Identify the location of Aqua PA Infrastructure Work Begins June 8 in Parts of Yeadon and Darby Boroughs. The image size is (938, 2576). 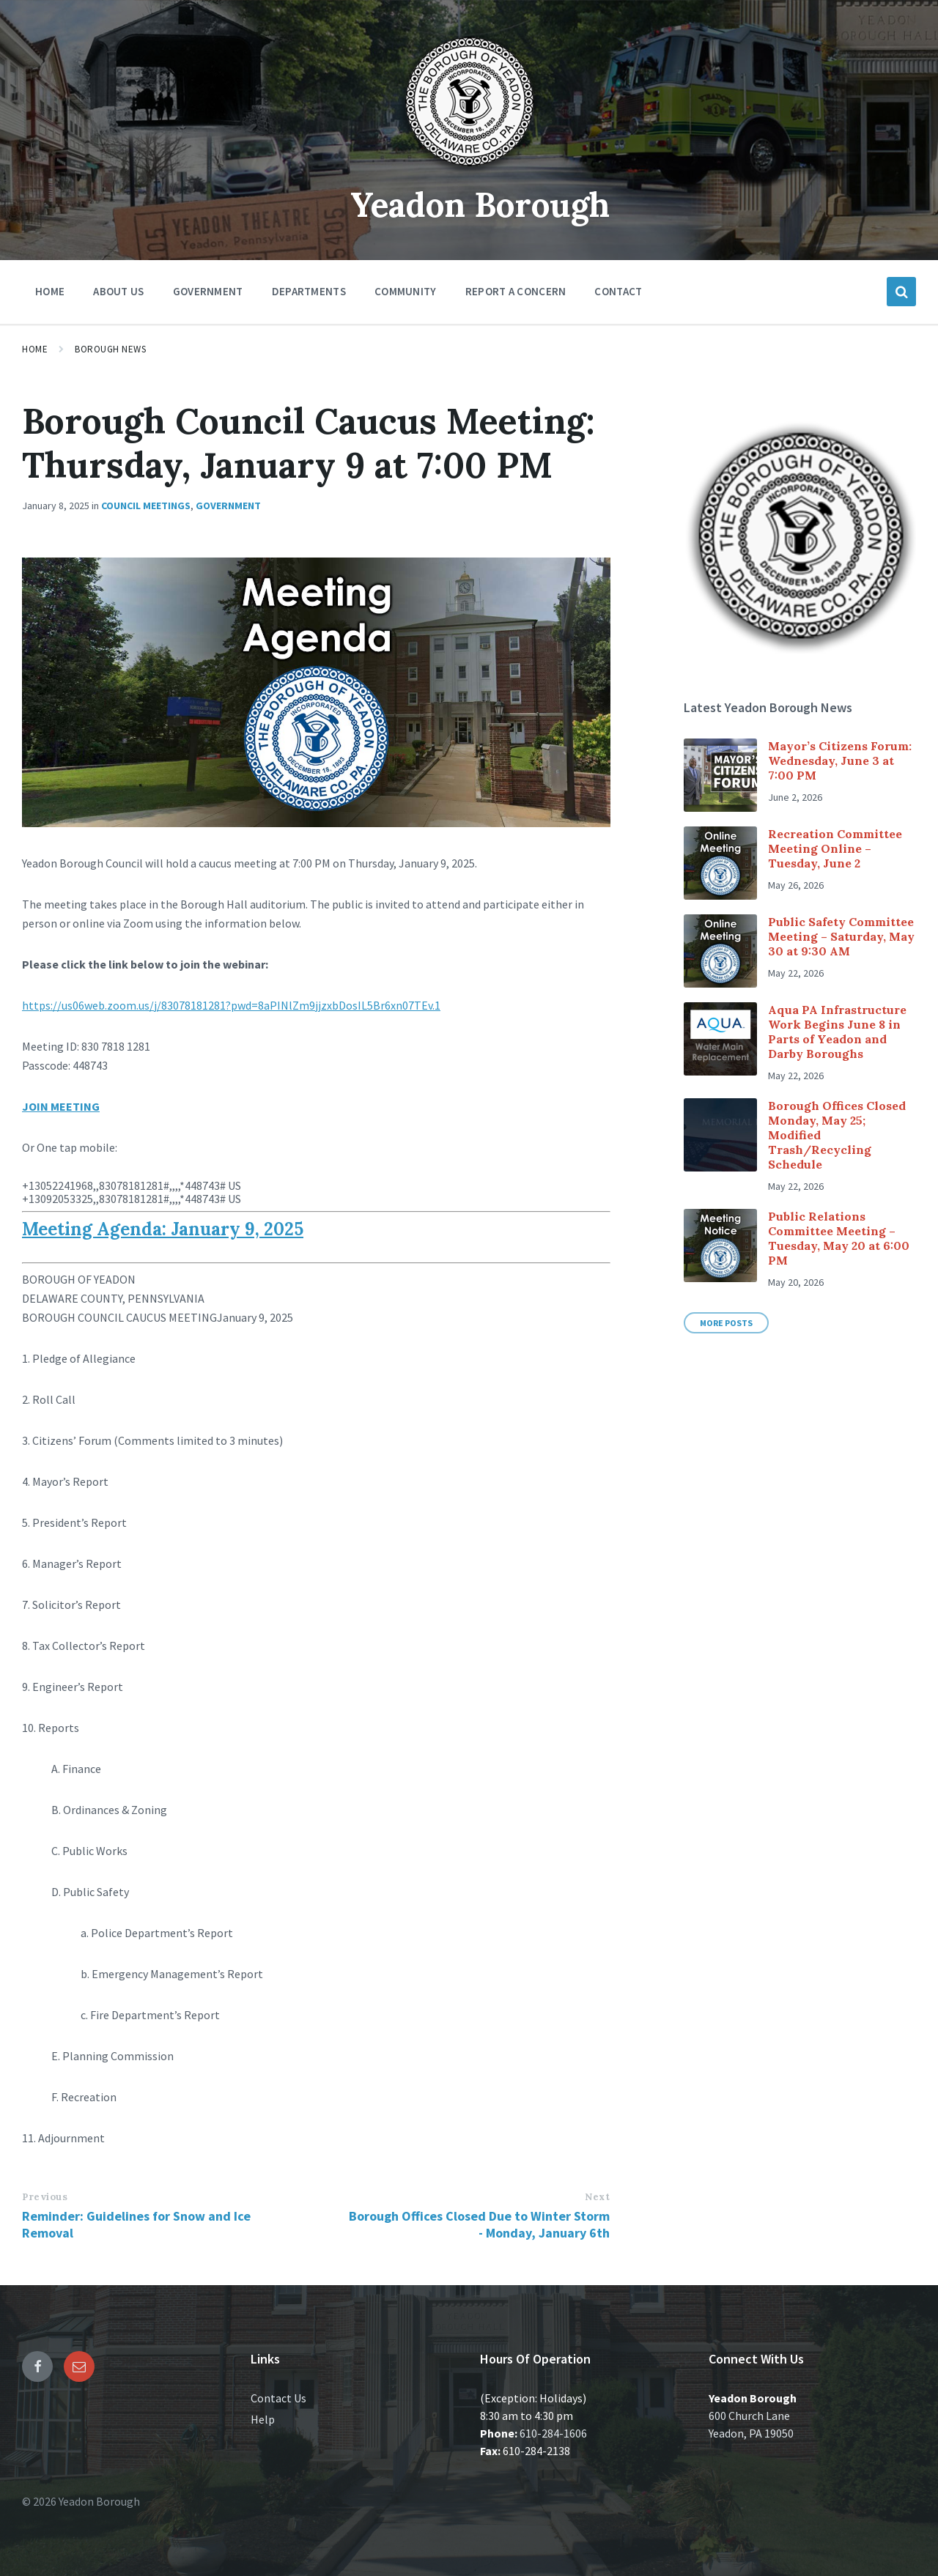
(837, 1031).